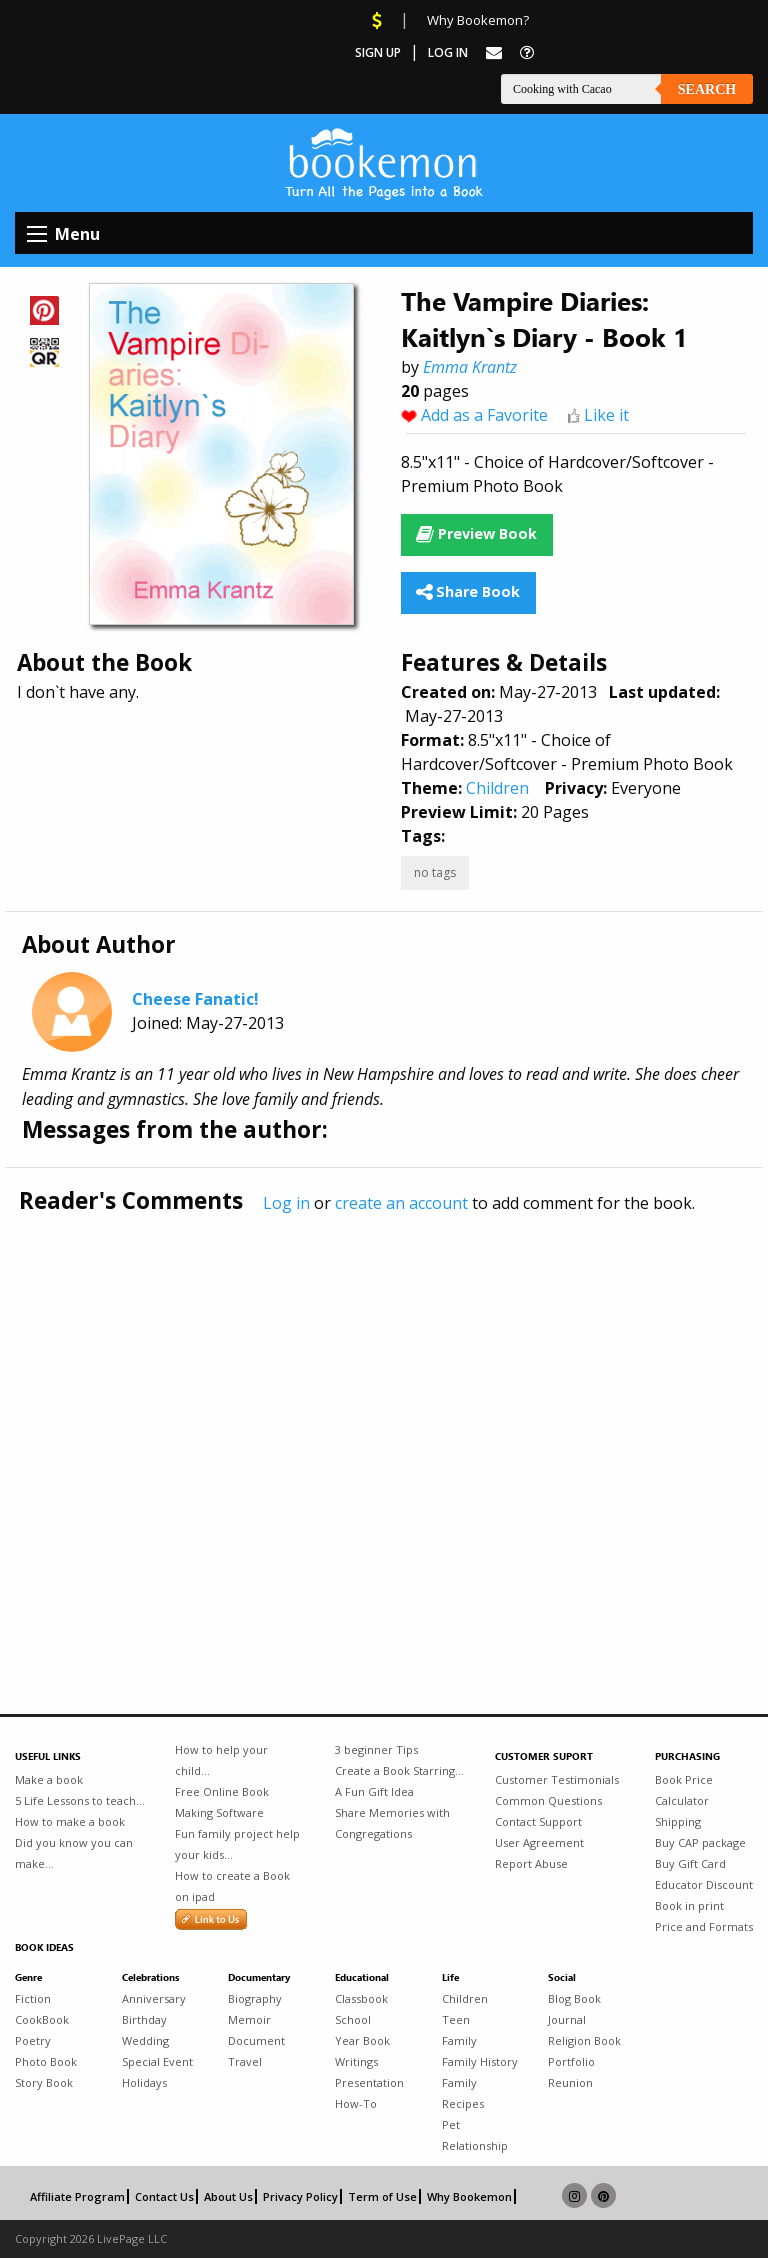 The width and height of the screenshot is (768, 2258). Describe the element at coordinates (164, 2196) in the screenshot. I see `Contact Us` at that location.